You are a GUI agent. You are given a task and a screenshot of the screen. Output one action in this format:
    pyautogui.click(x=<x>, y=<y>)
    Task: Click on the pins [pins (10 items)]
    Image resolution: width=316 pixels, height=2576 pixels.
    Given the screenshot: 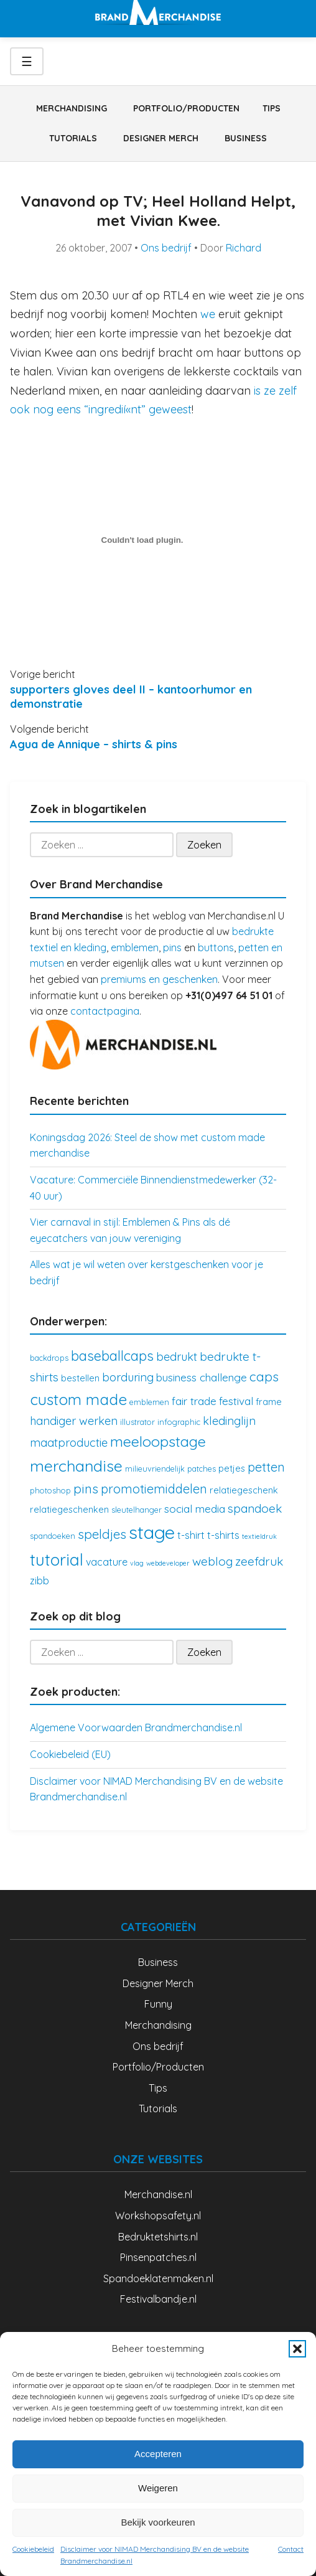 What is the action you would take?
    pyautogui.click(x=85, y=1488)
    